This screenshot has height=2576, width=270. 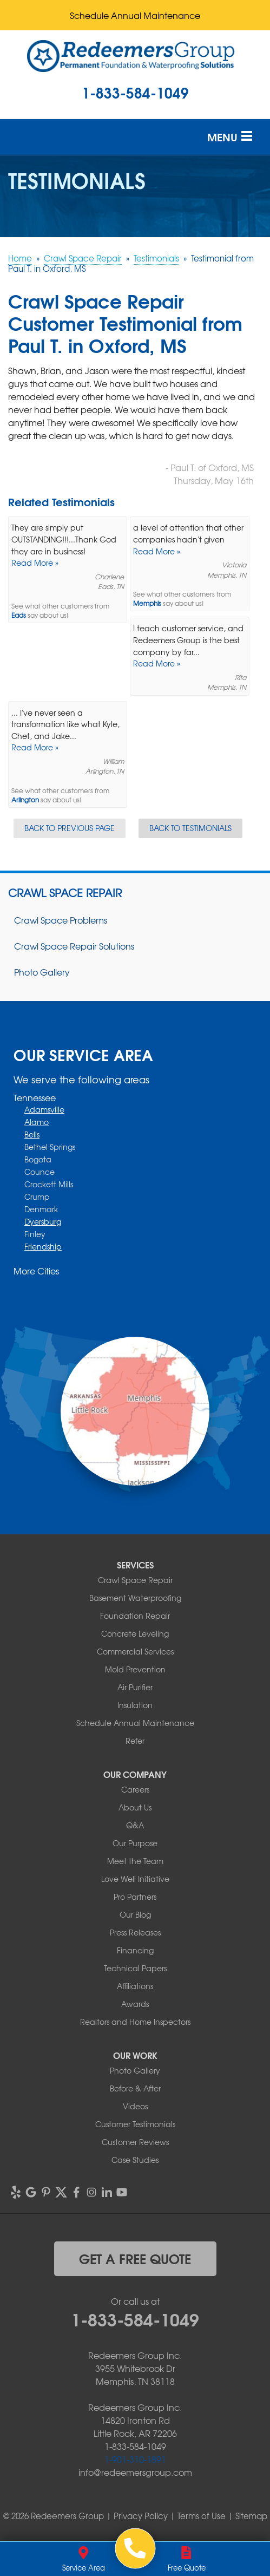 I want to click on Privacy Policy, so click(x=141, y=2516).